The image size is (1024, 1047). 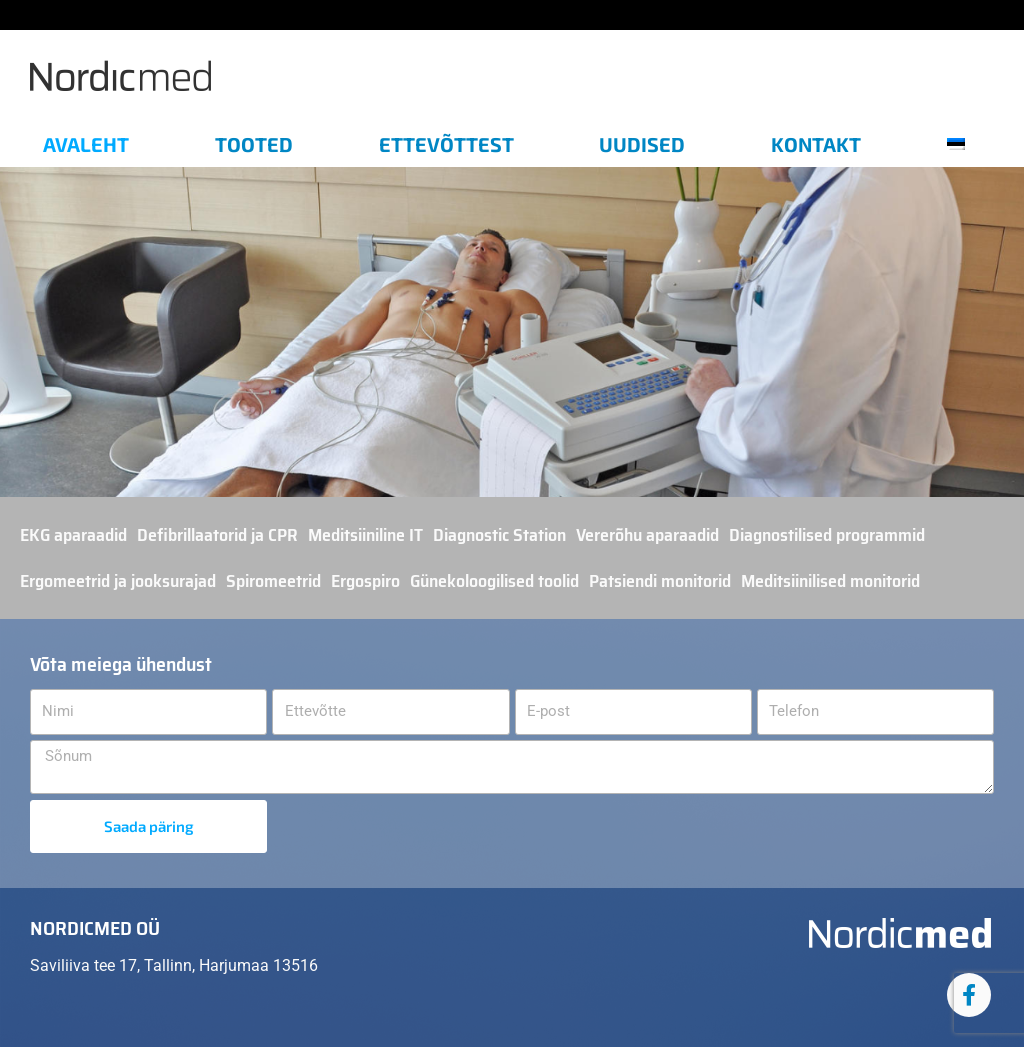 What do you see at coordinates (73, 535) in the screenshot?
I see `EKG aparaadid` at bounding box center [73, 535].